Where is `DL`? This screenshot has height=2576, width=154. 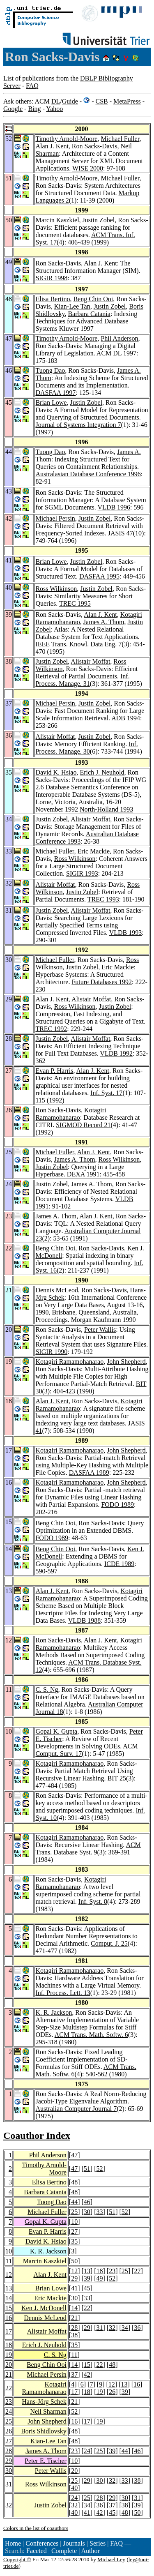
DL is located at coordinates (55, 101).